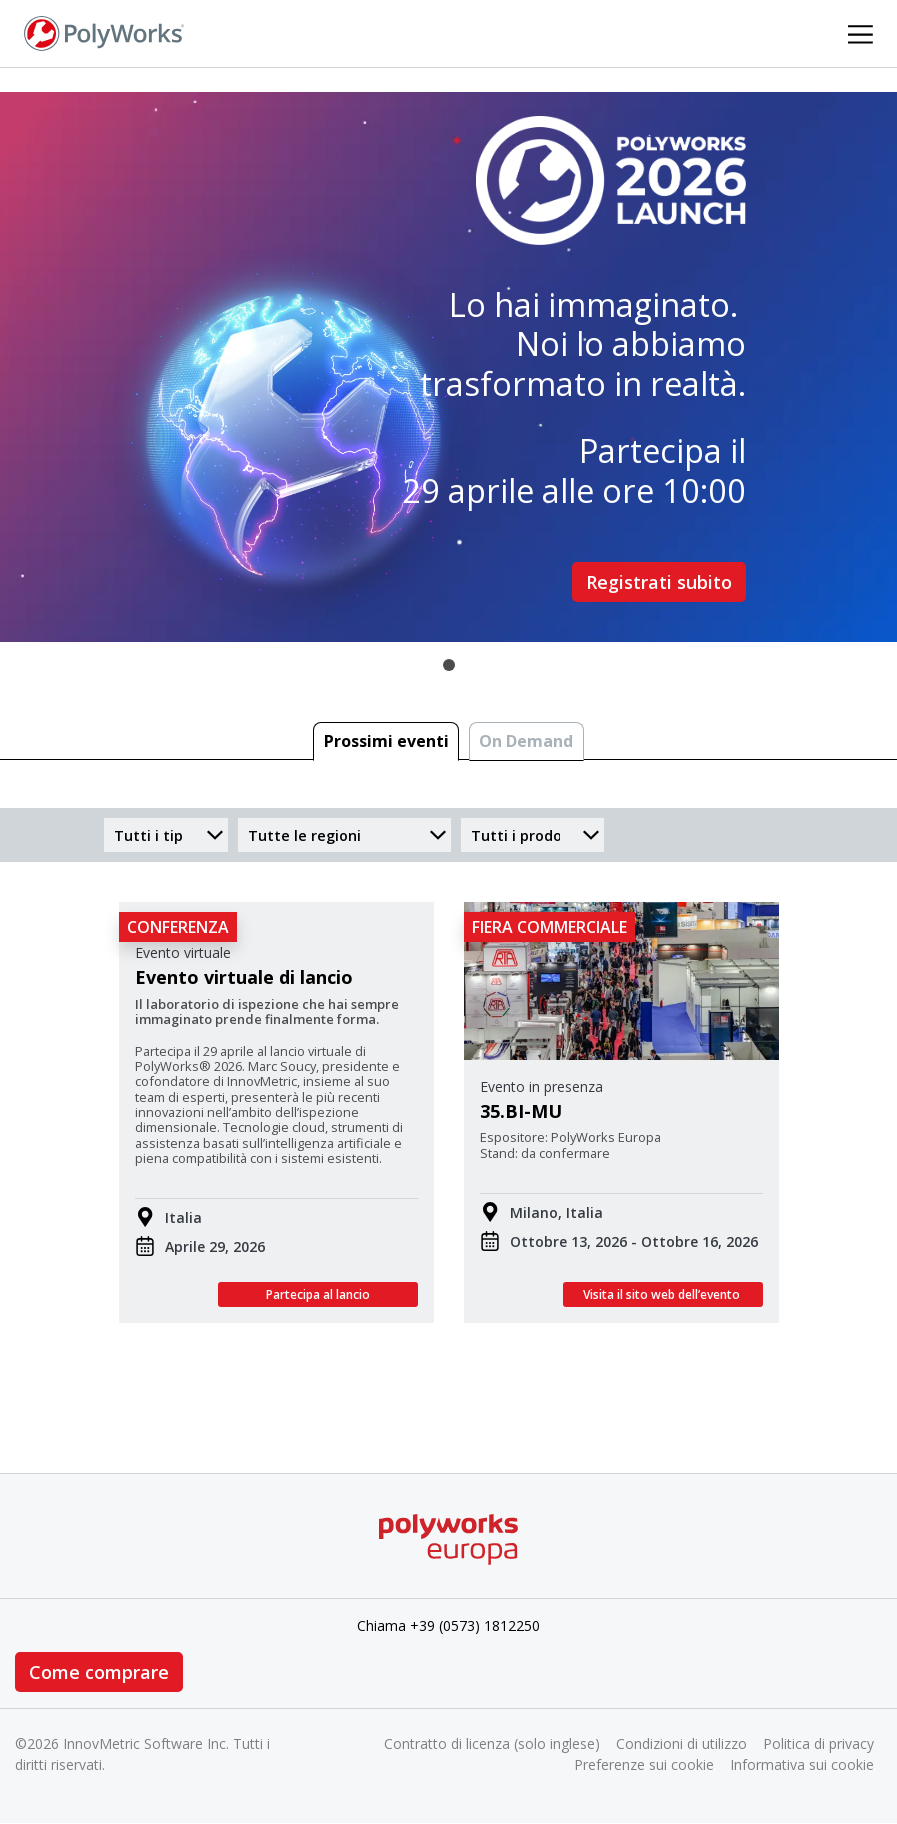  Describe the element at coordinates (492, 1743) in the screenshot. I see `Contratto di licenza (solo inglese)` at that location.